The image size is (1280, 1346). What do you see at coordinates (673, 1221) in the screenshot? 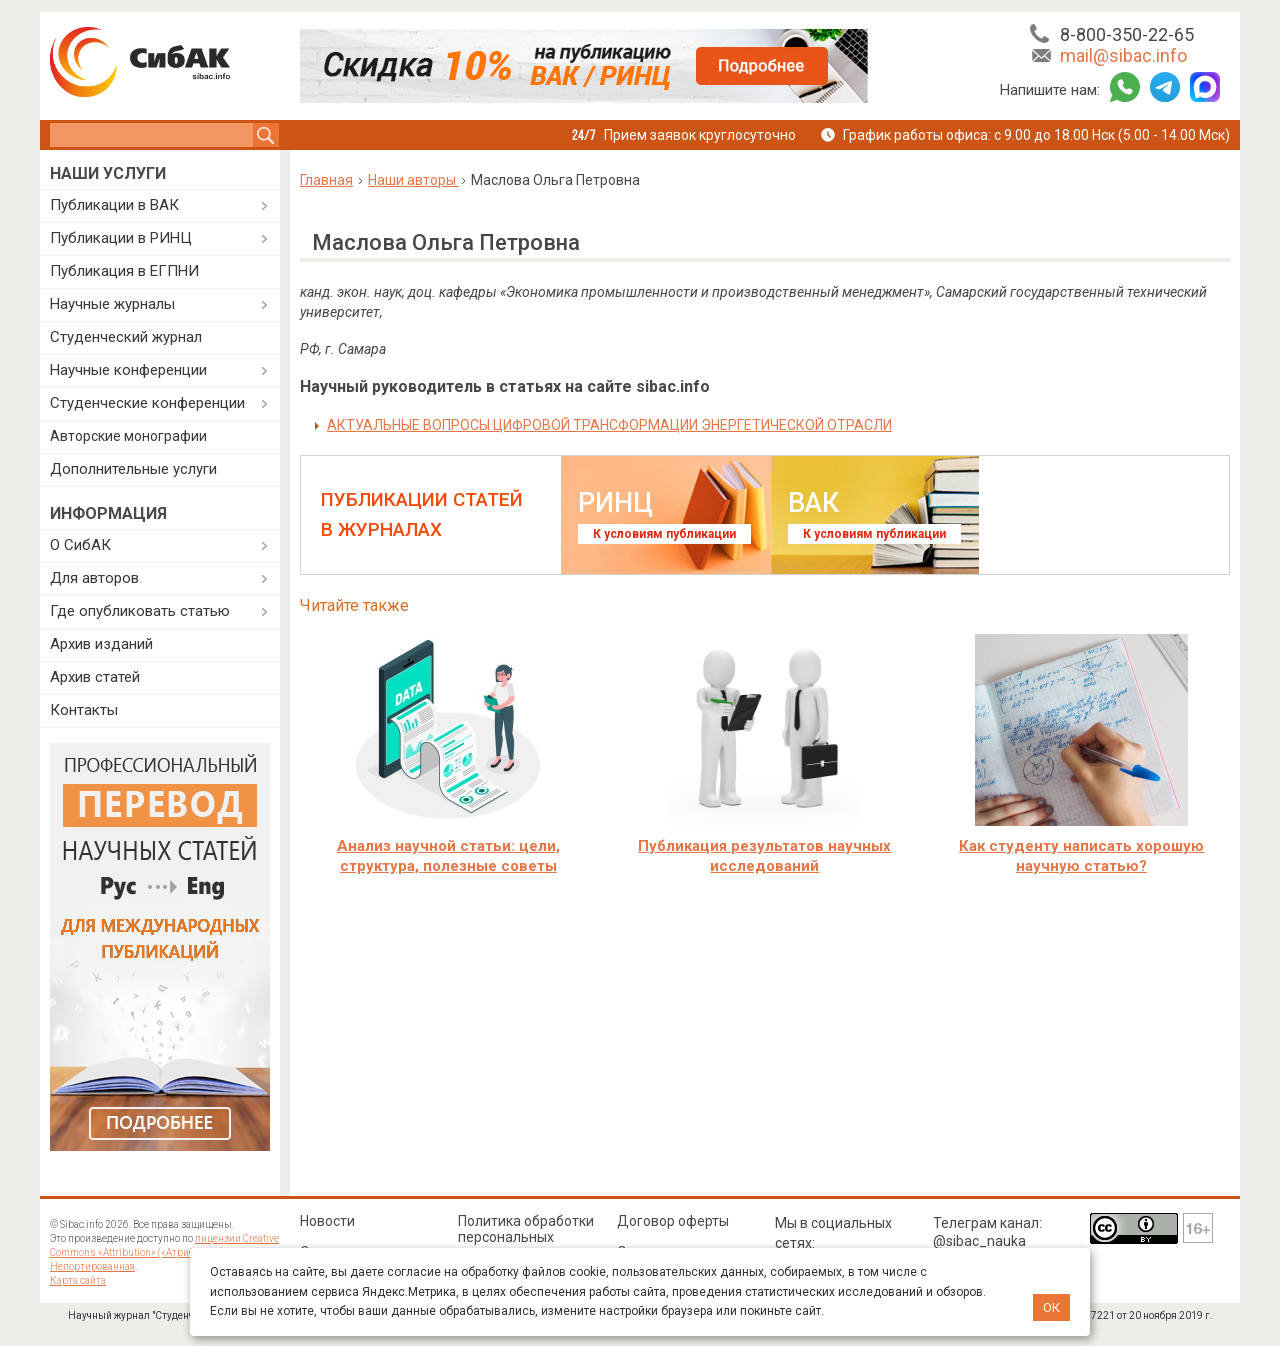
I see `Договор оферты` at bounding box center [673, 1221].